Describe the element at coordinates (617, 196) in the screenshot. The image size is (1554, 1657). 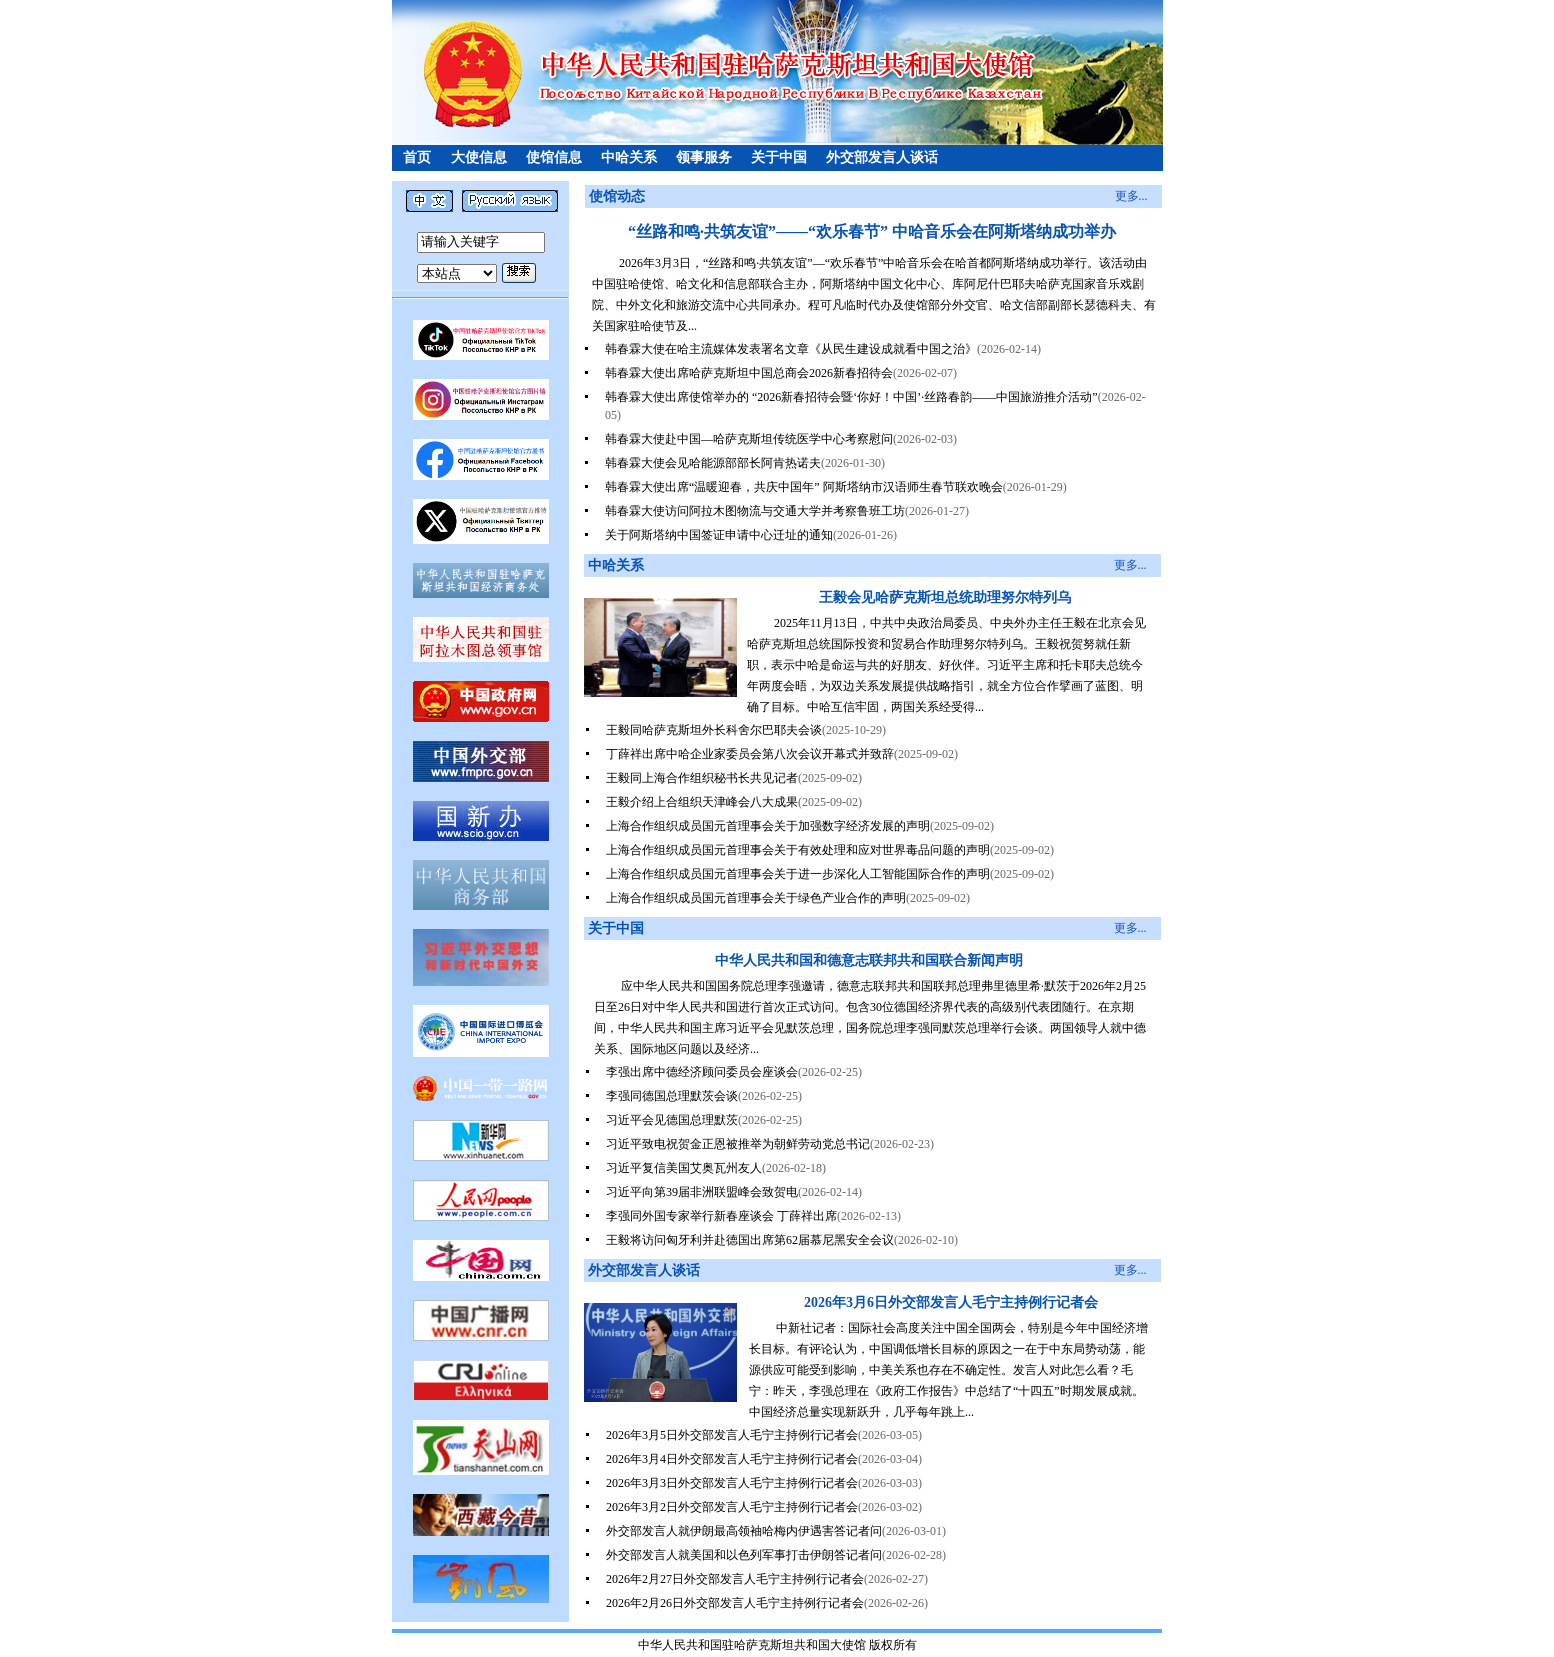
I see `使馆动态` at that location.